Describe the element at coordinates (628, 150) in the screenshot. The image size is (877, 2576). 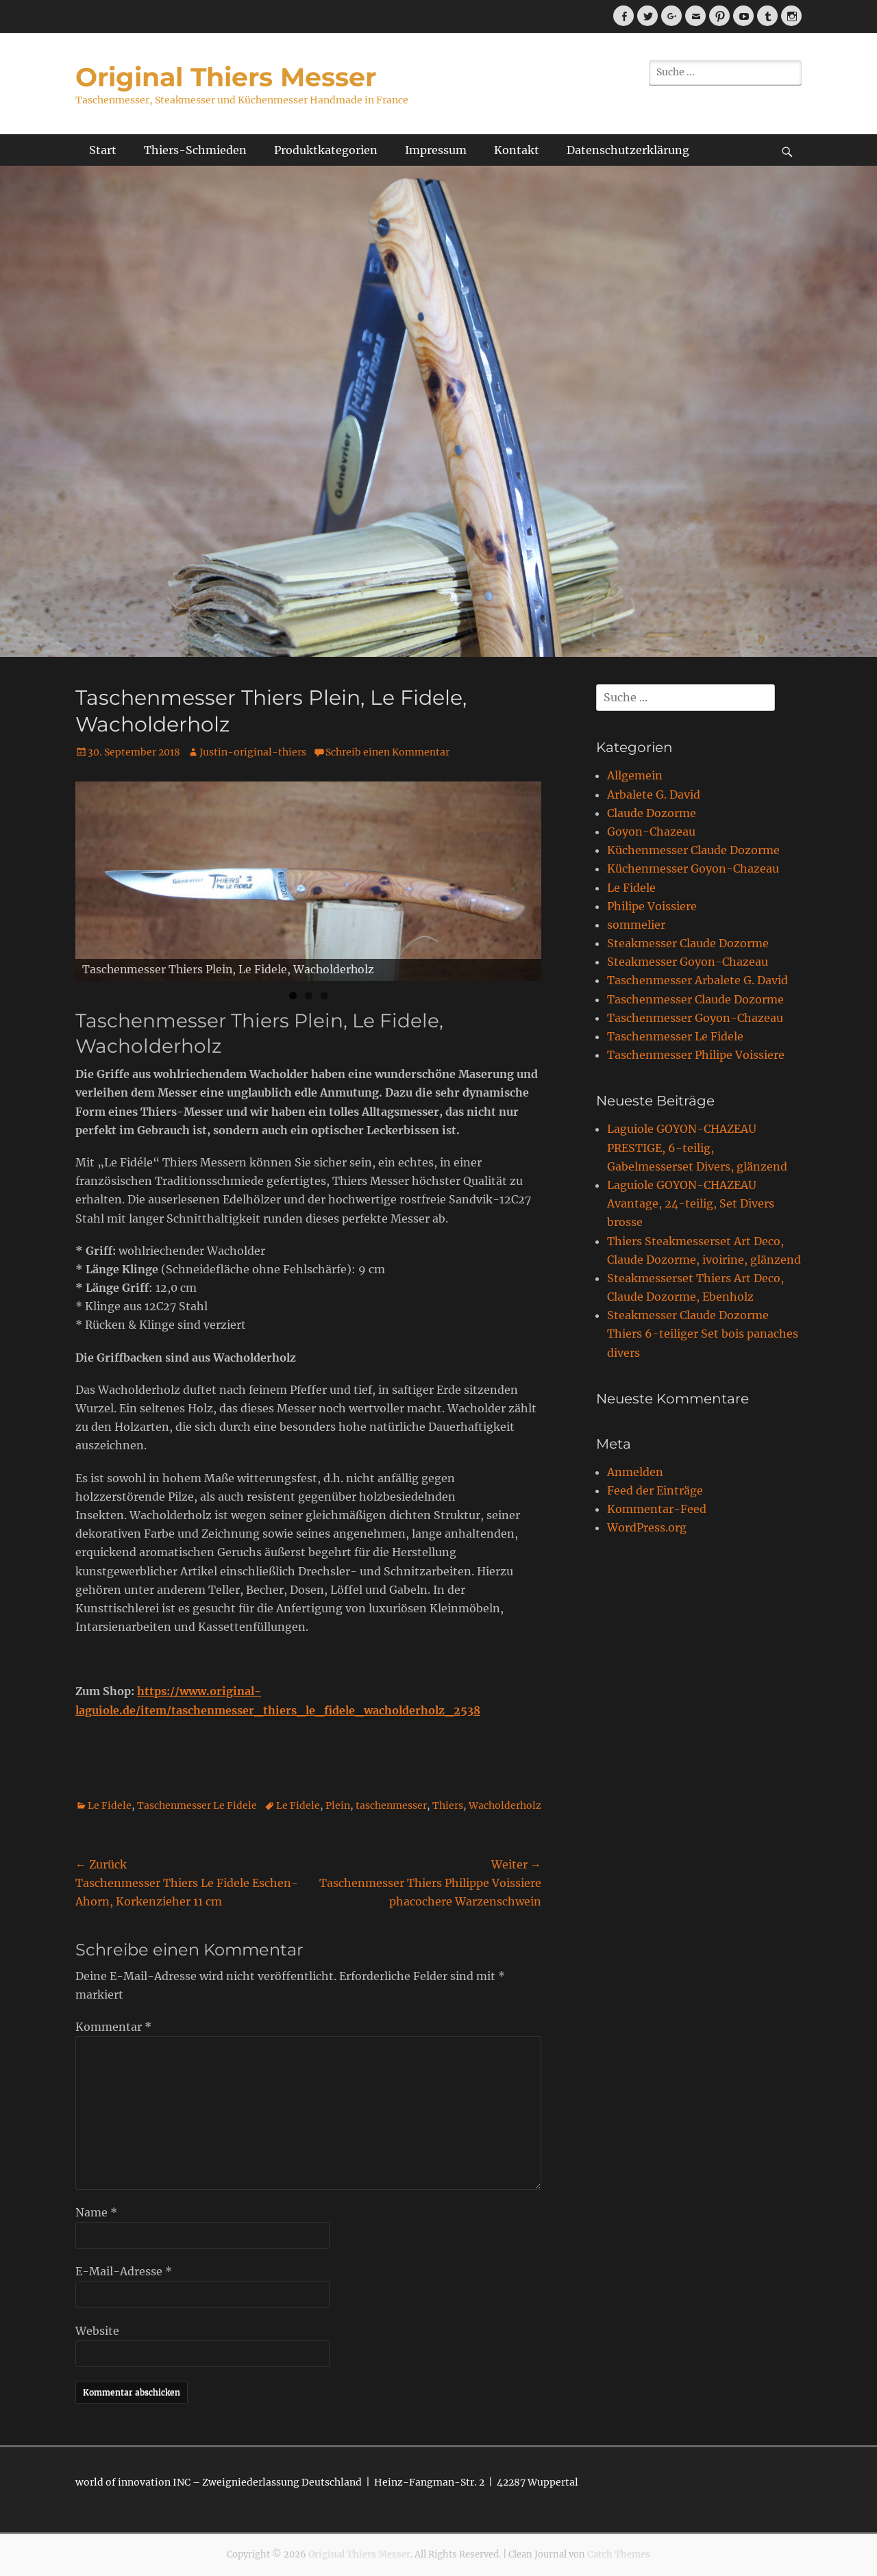
I see `Datenschutzerklärung` at that location.